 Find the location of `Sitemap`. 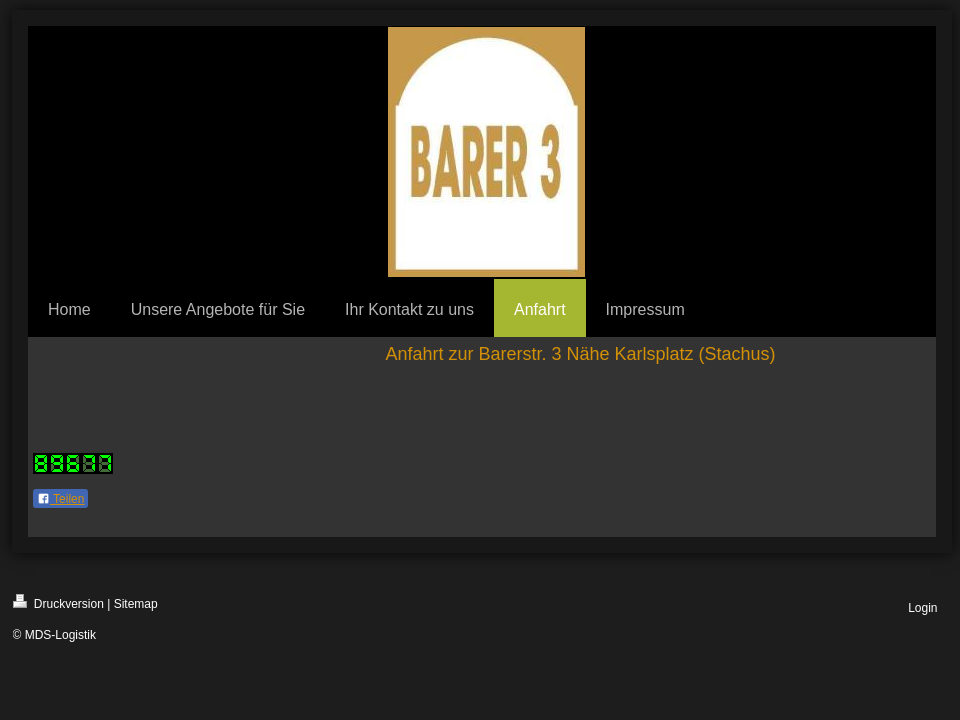

Sitemap is located at coordinates (136, 604).